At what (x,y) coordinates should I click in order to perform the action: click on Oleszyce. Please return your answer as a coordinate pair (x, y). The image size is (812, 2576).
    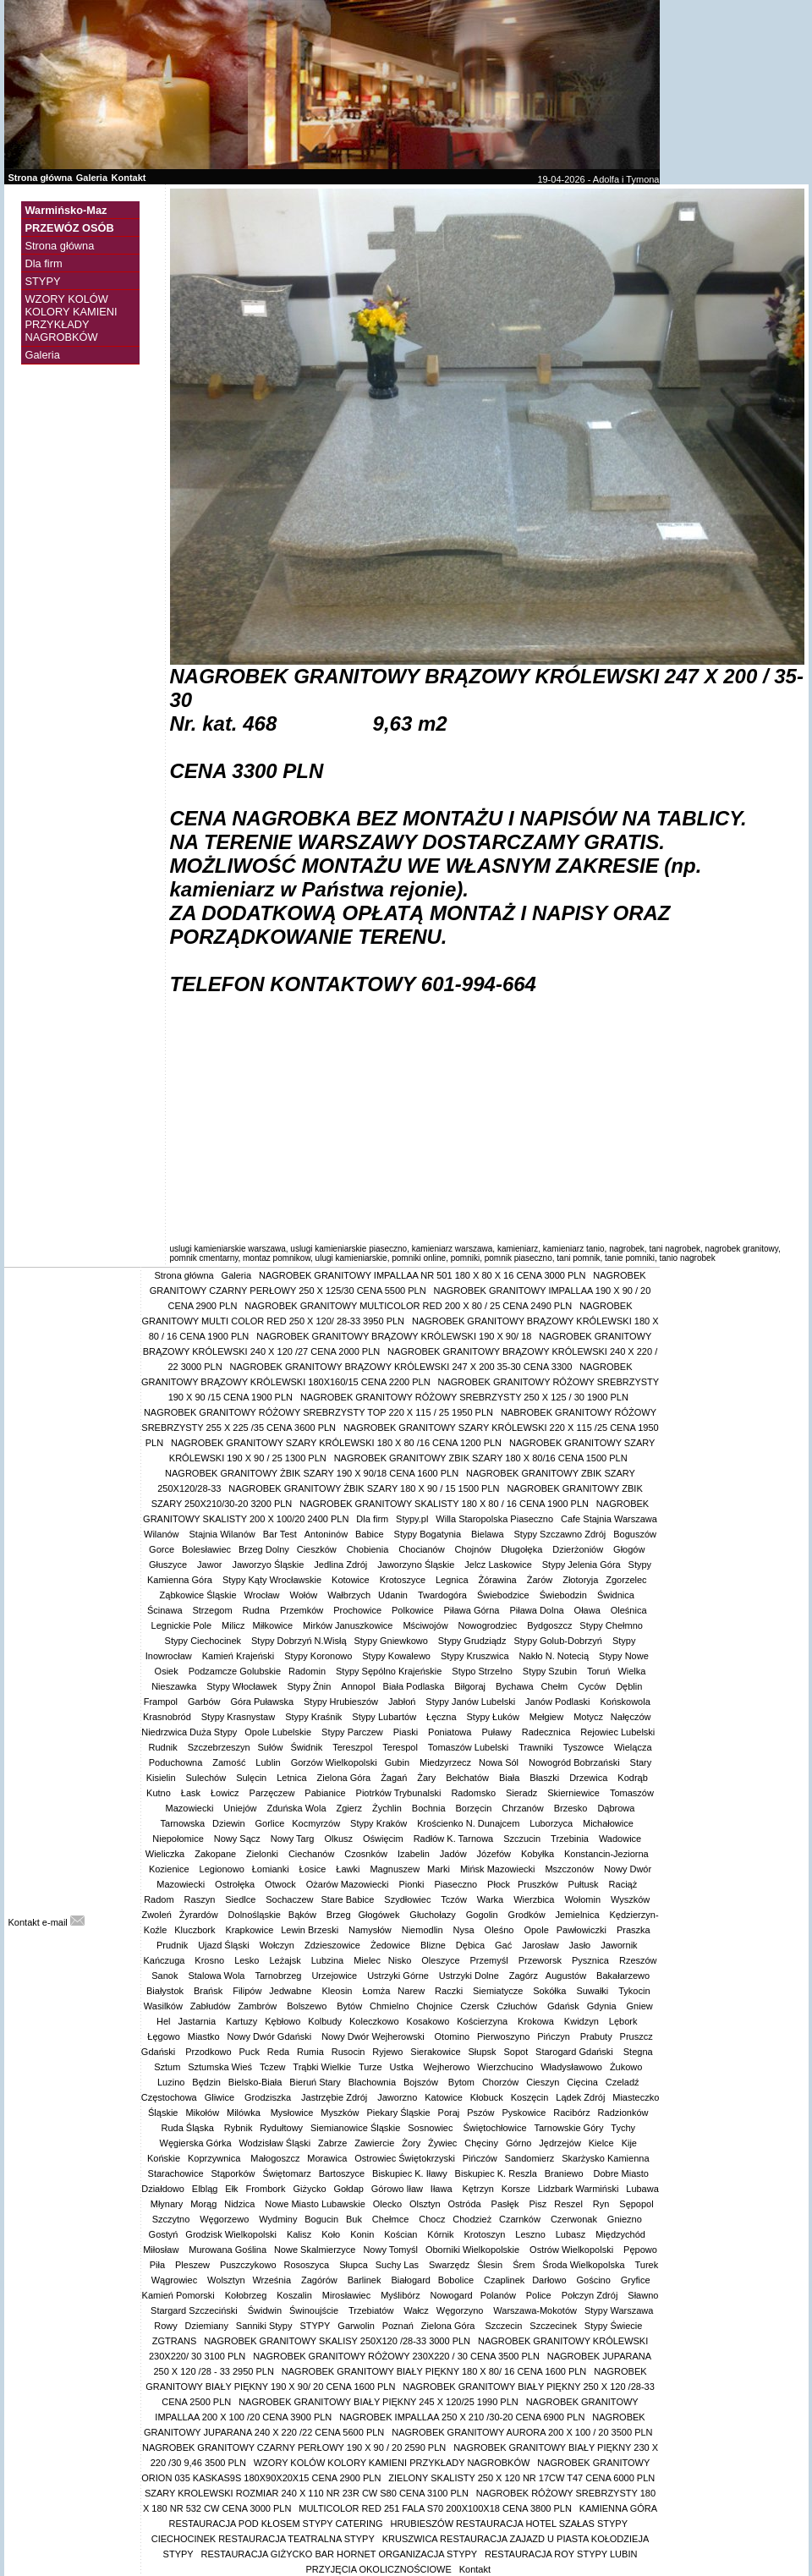
    Looking at the image, I should click on (441, 1960).